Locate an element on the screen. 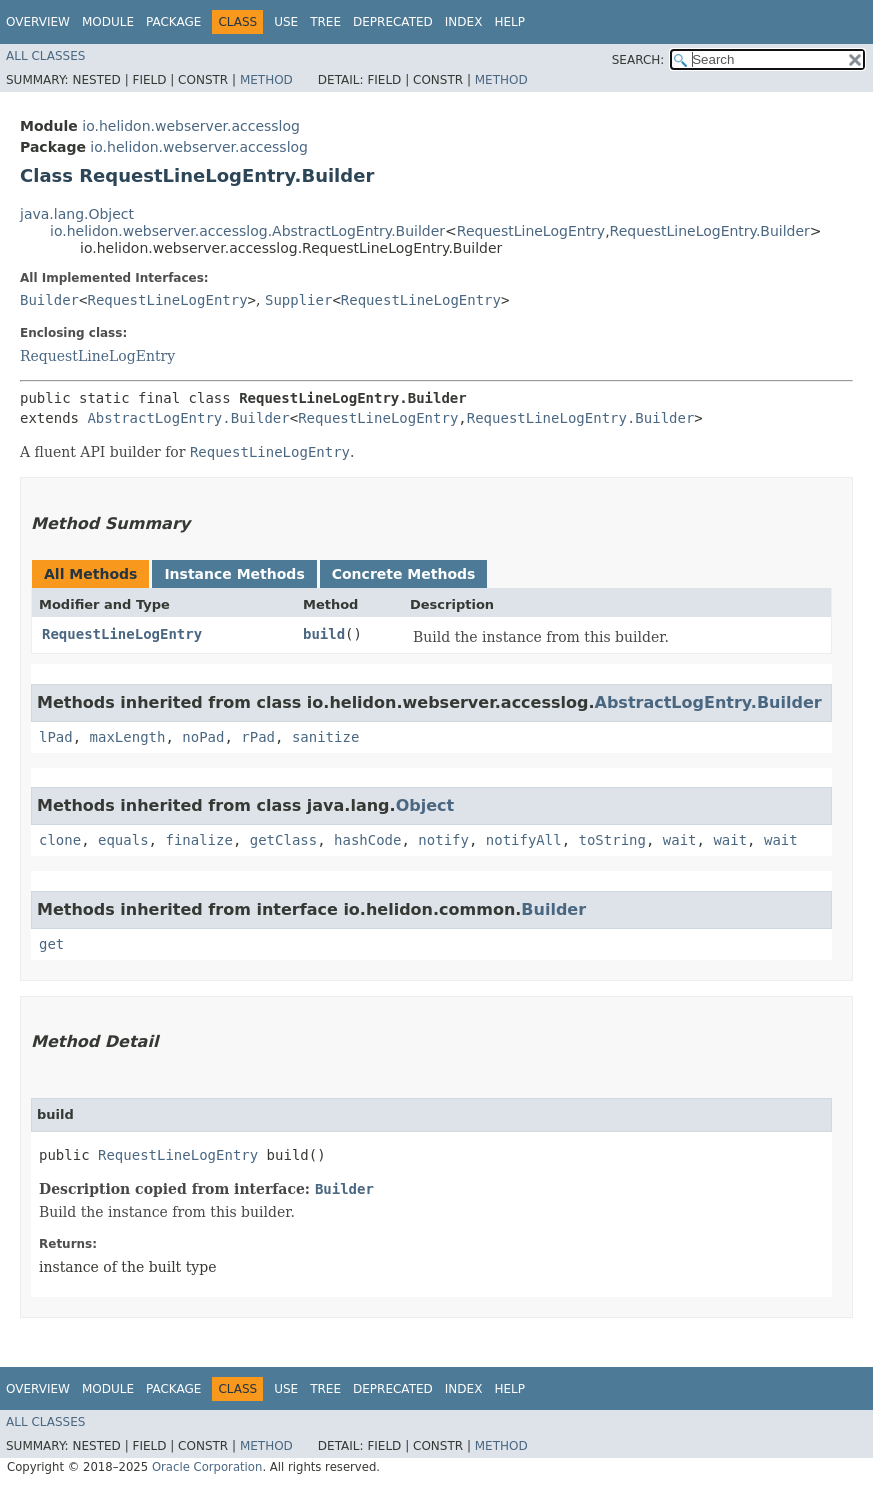 The image size is (873, 1488). Index is located at coordinates (464, 22).